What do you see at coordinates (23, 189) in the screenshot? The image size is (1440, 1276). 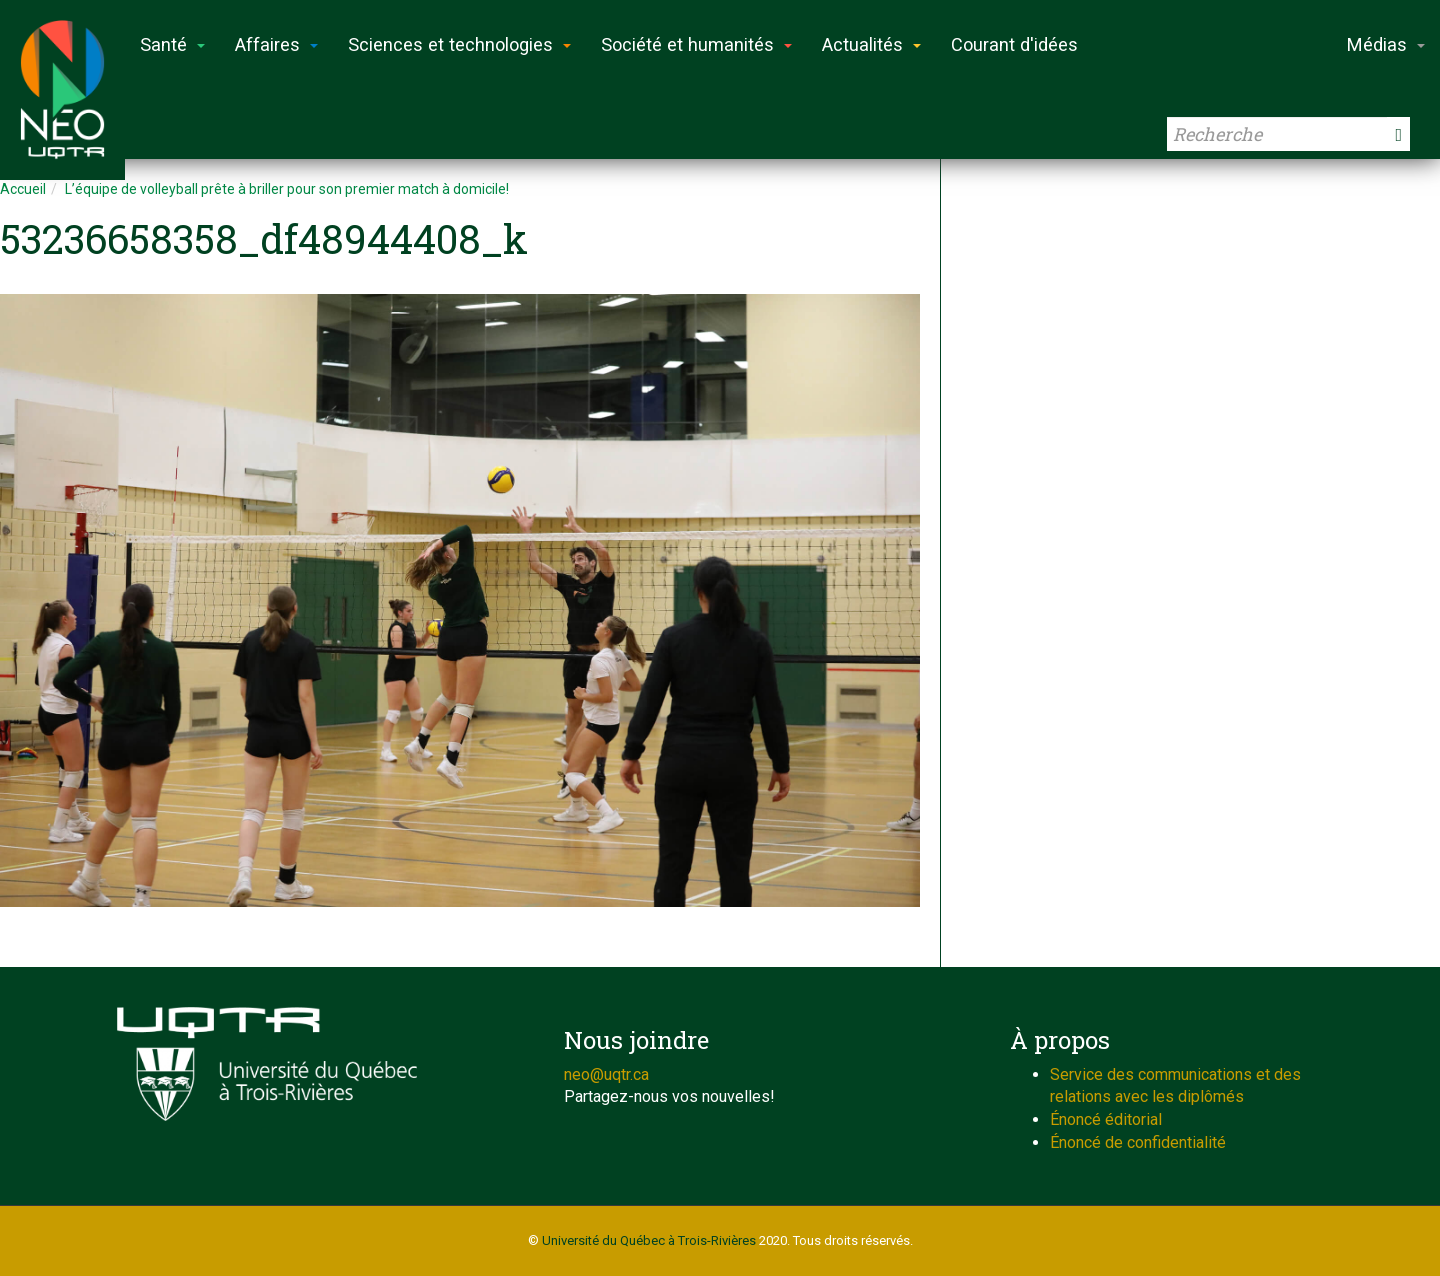 I see `Accueil` at bounding box center [23, 189].